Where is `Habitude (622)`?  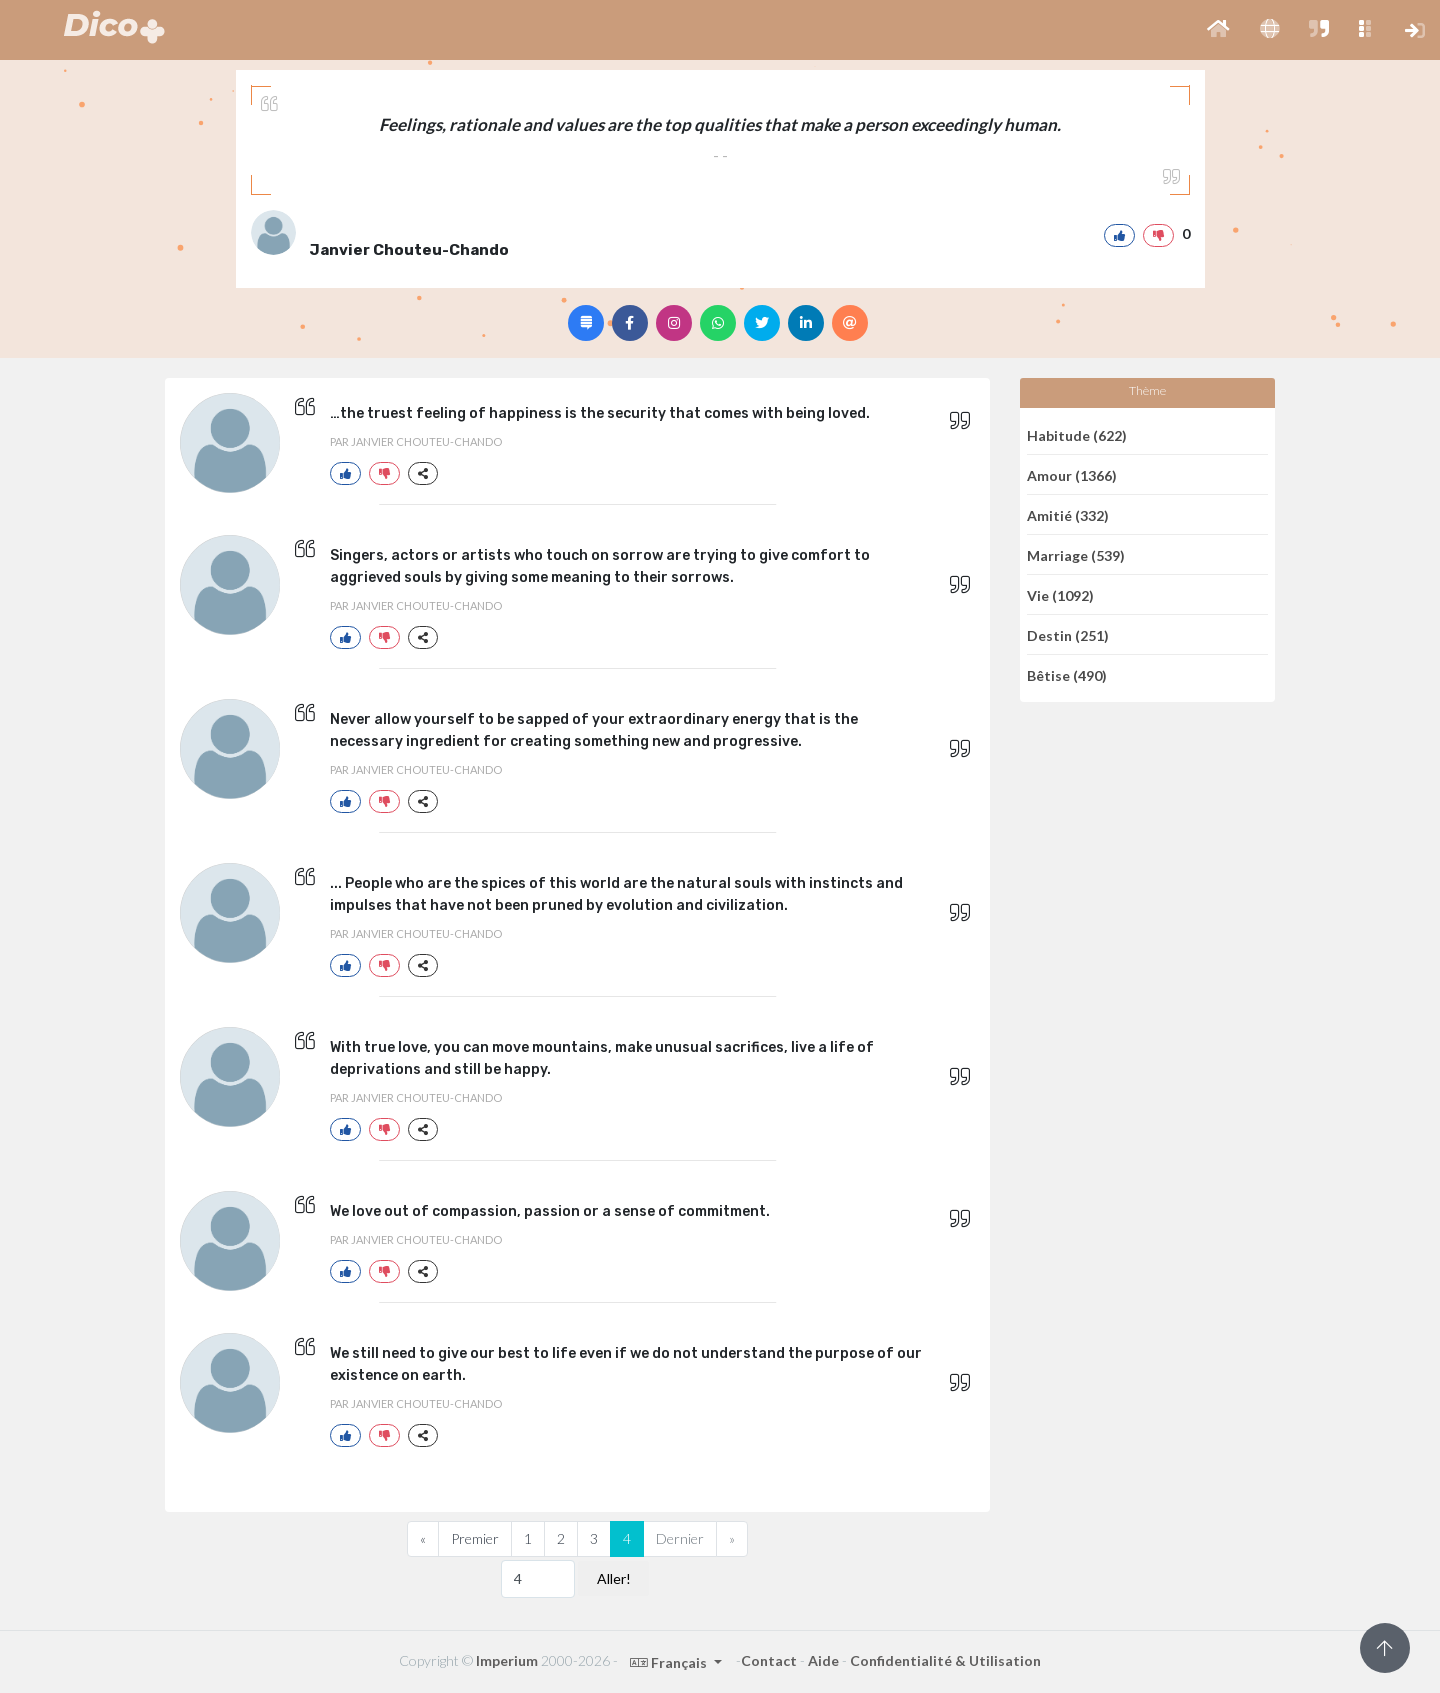
Habitude (622) is located at coordinates (1077, 434).